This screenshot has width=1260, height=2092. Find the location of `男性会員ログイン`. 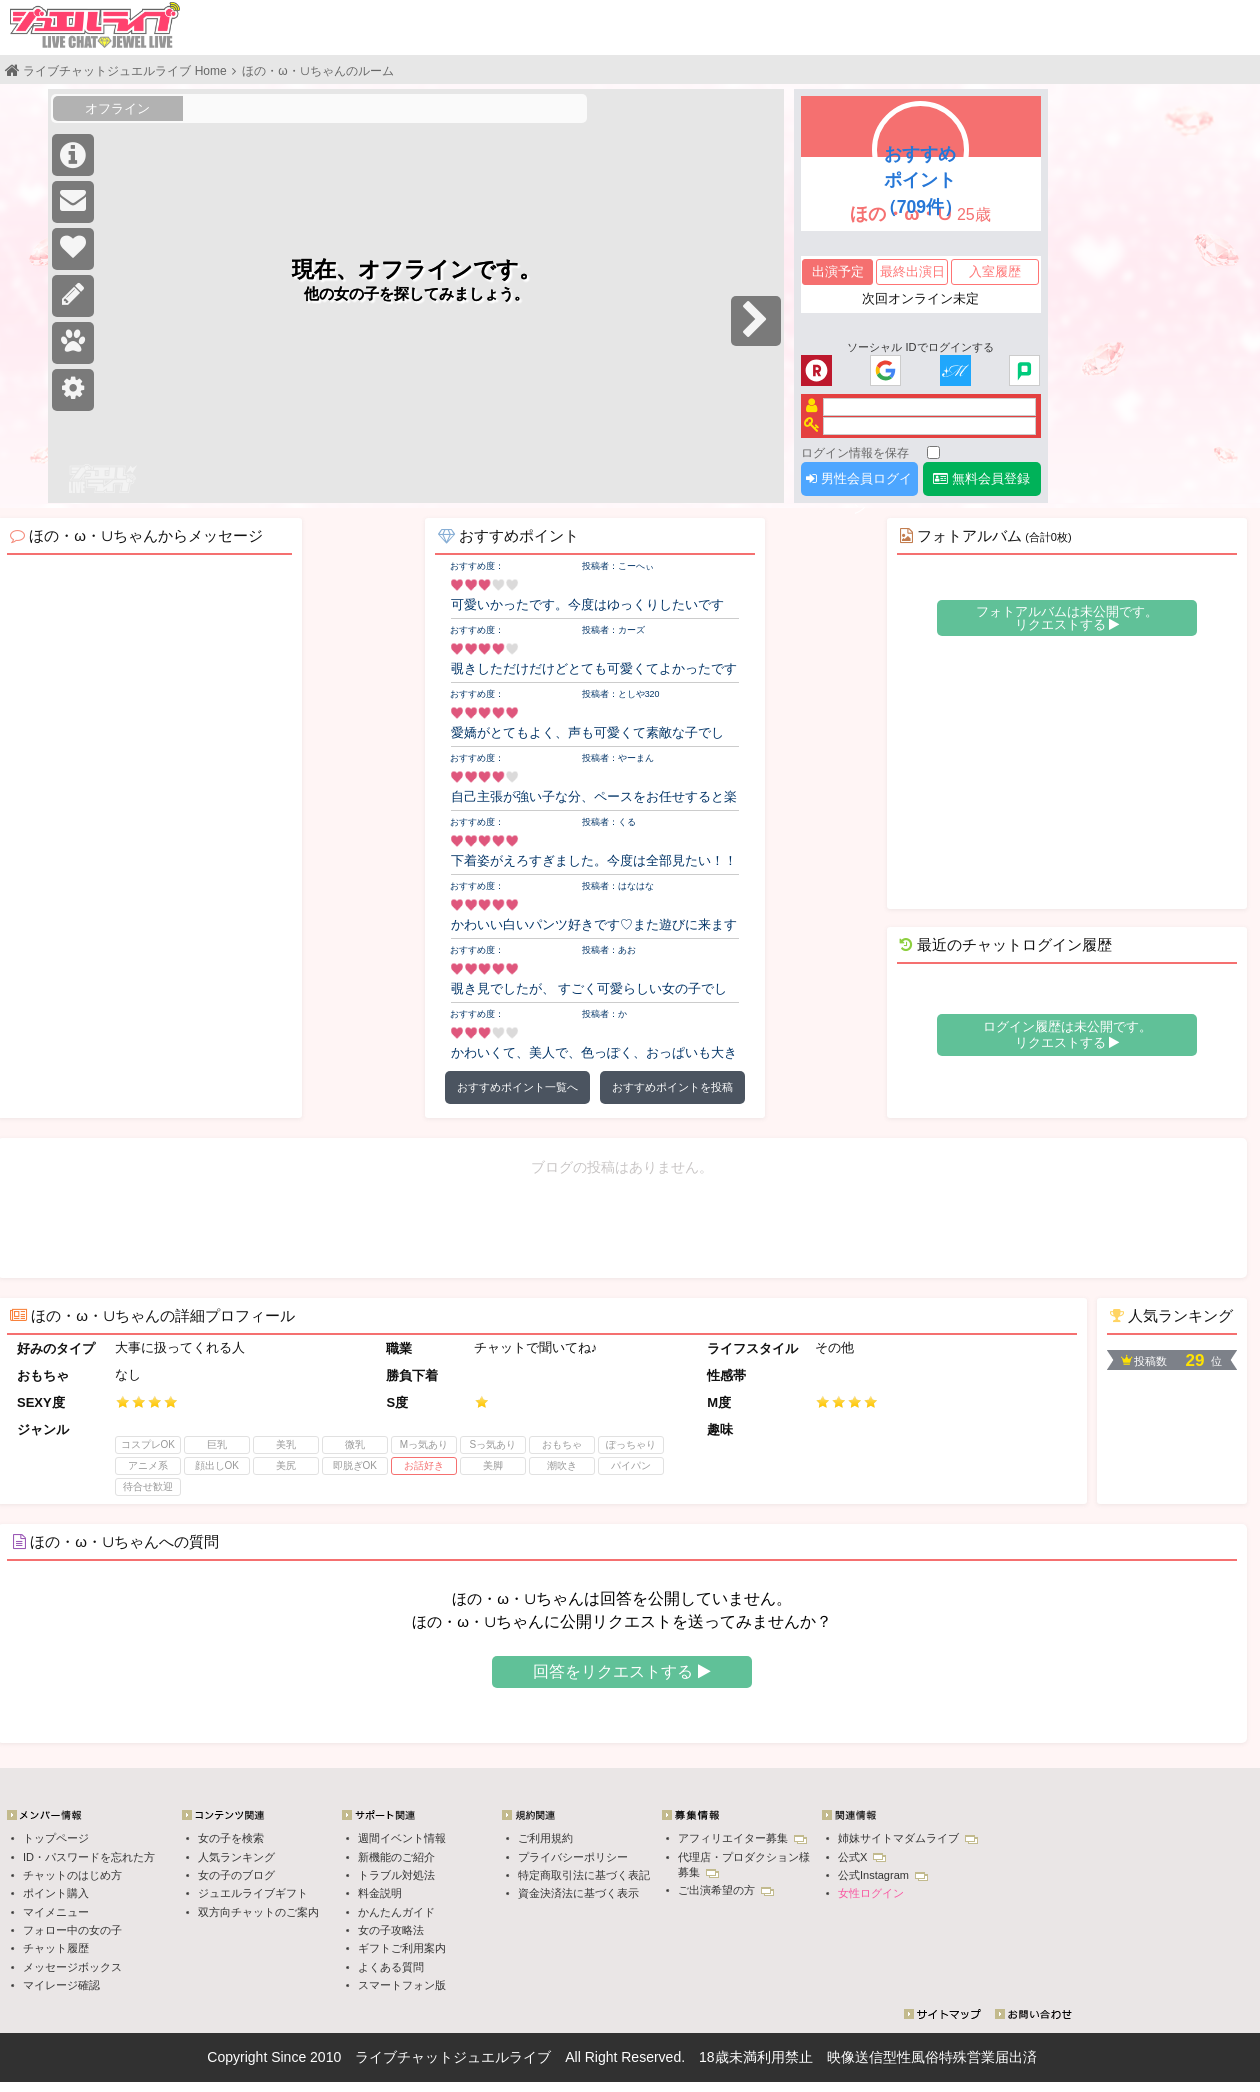

男性会員ログイン is located at coordinates (859, 483).